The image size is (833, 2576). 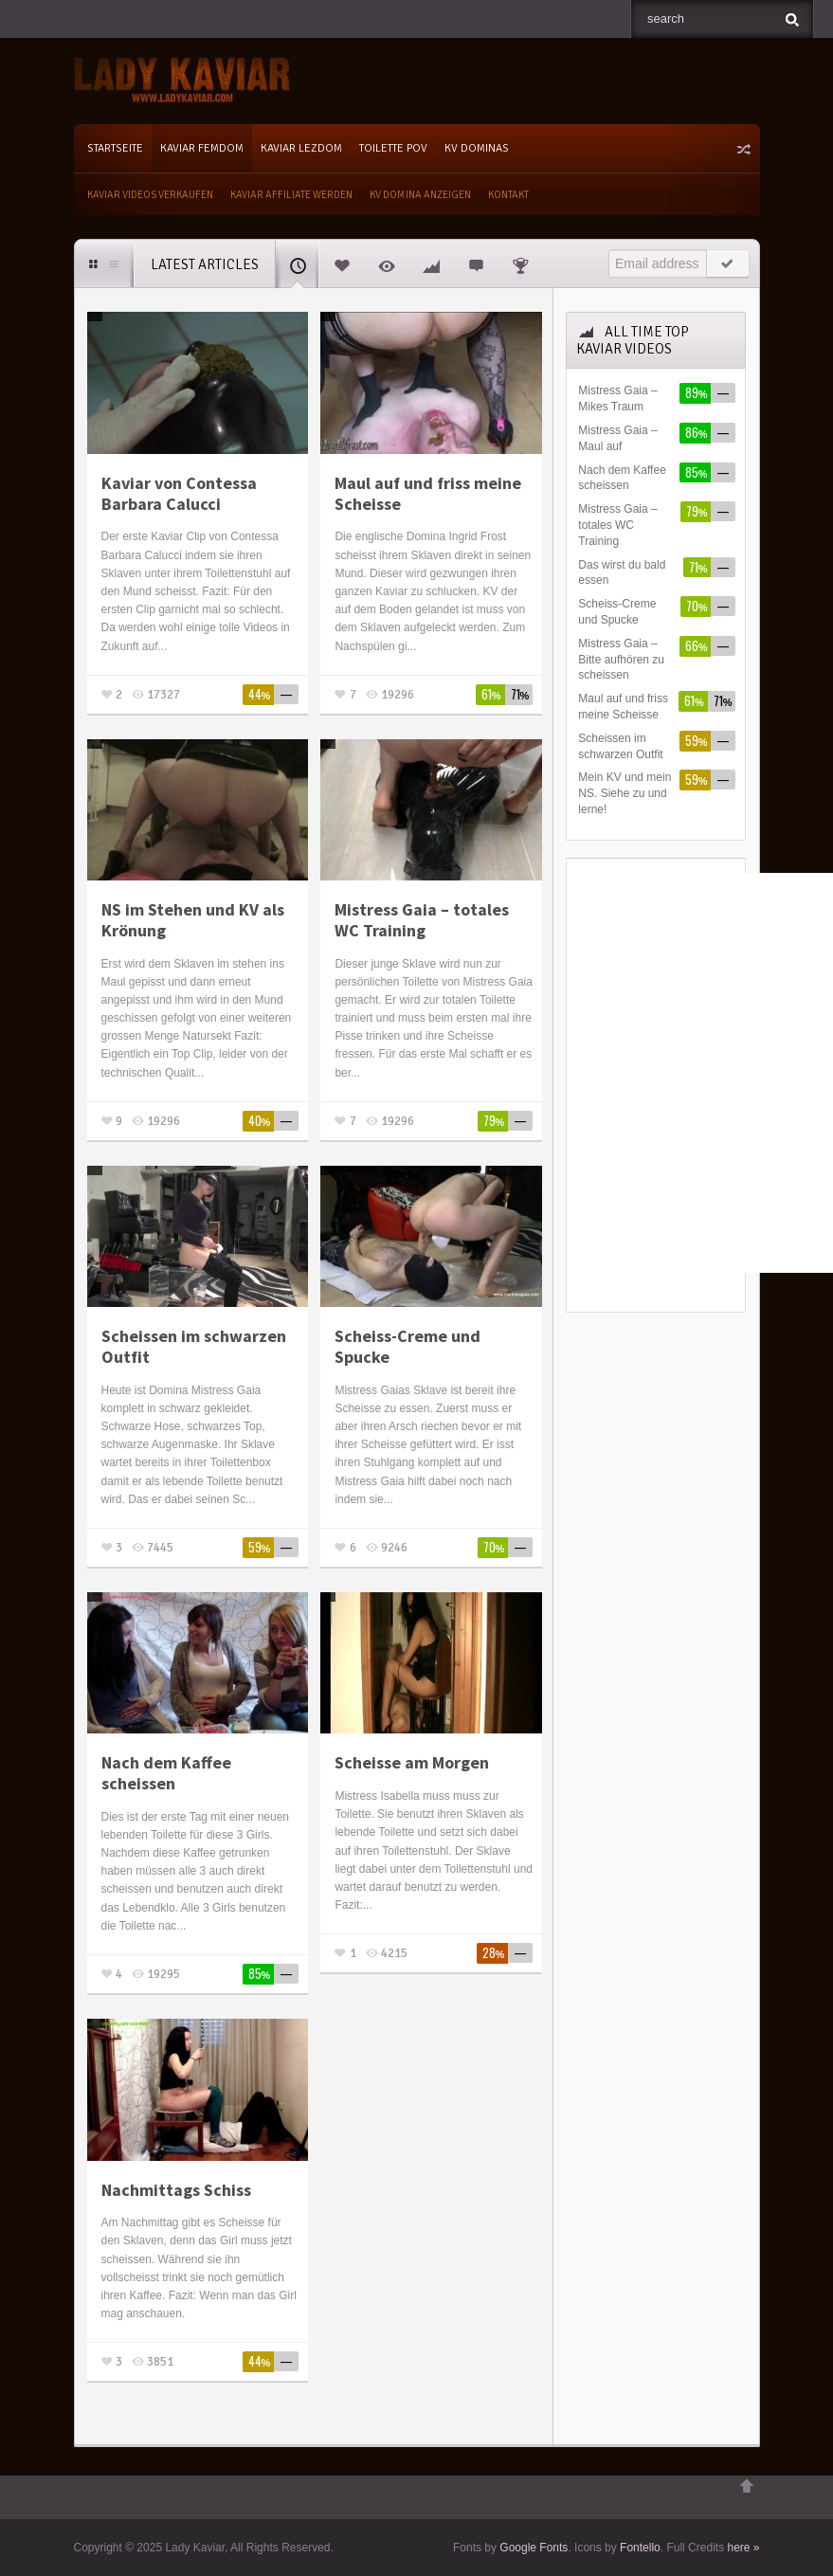 I want to click on Mistress Gaia – totales WC Training, so click(x=422, y=919).